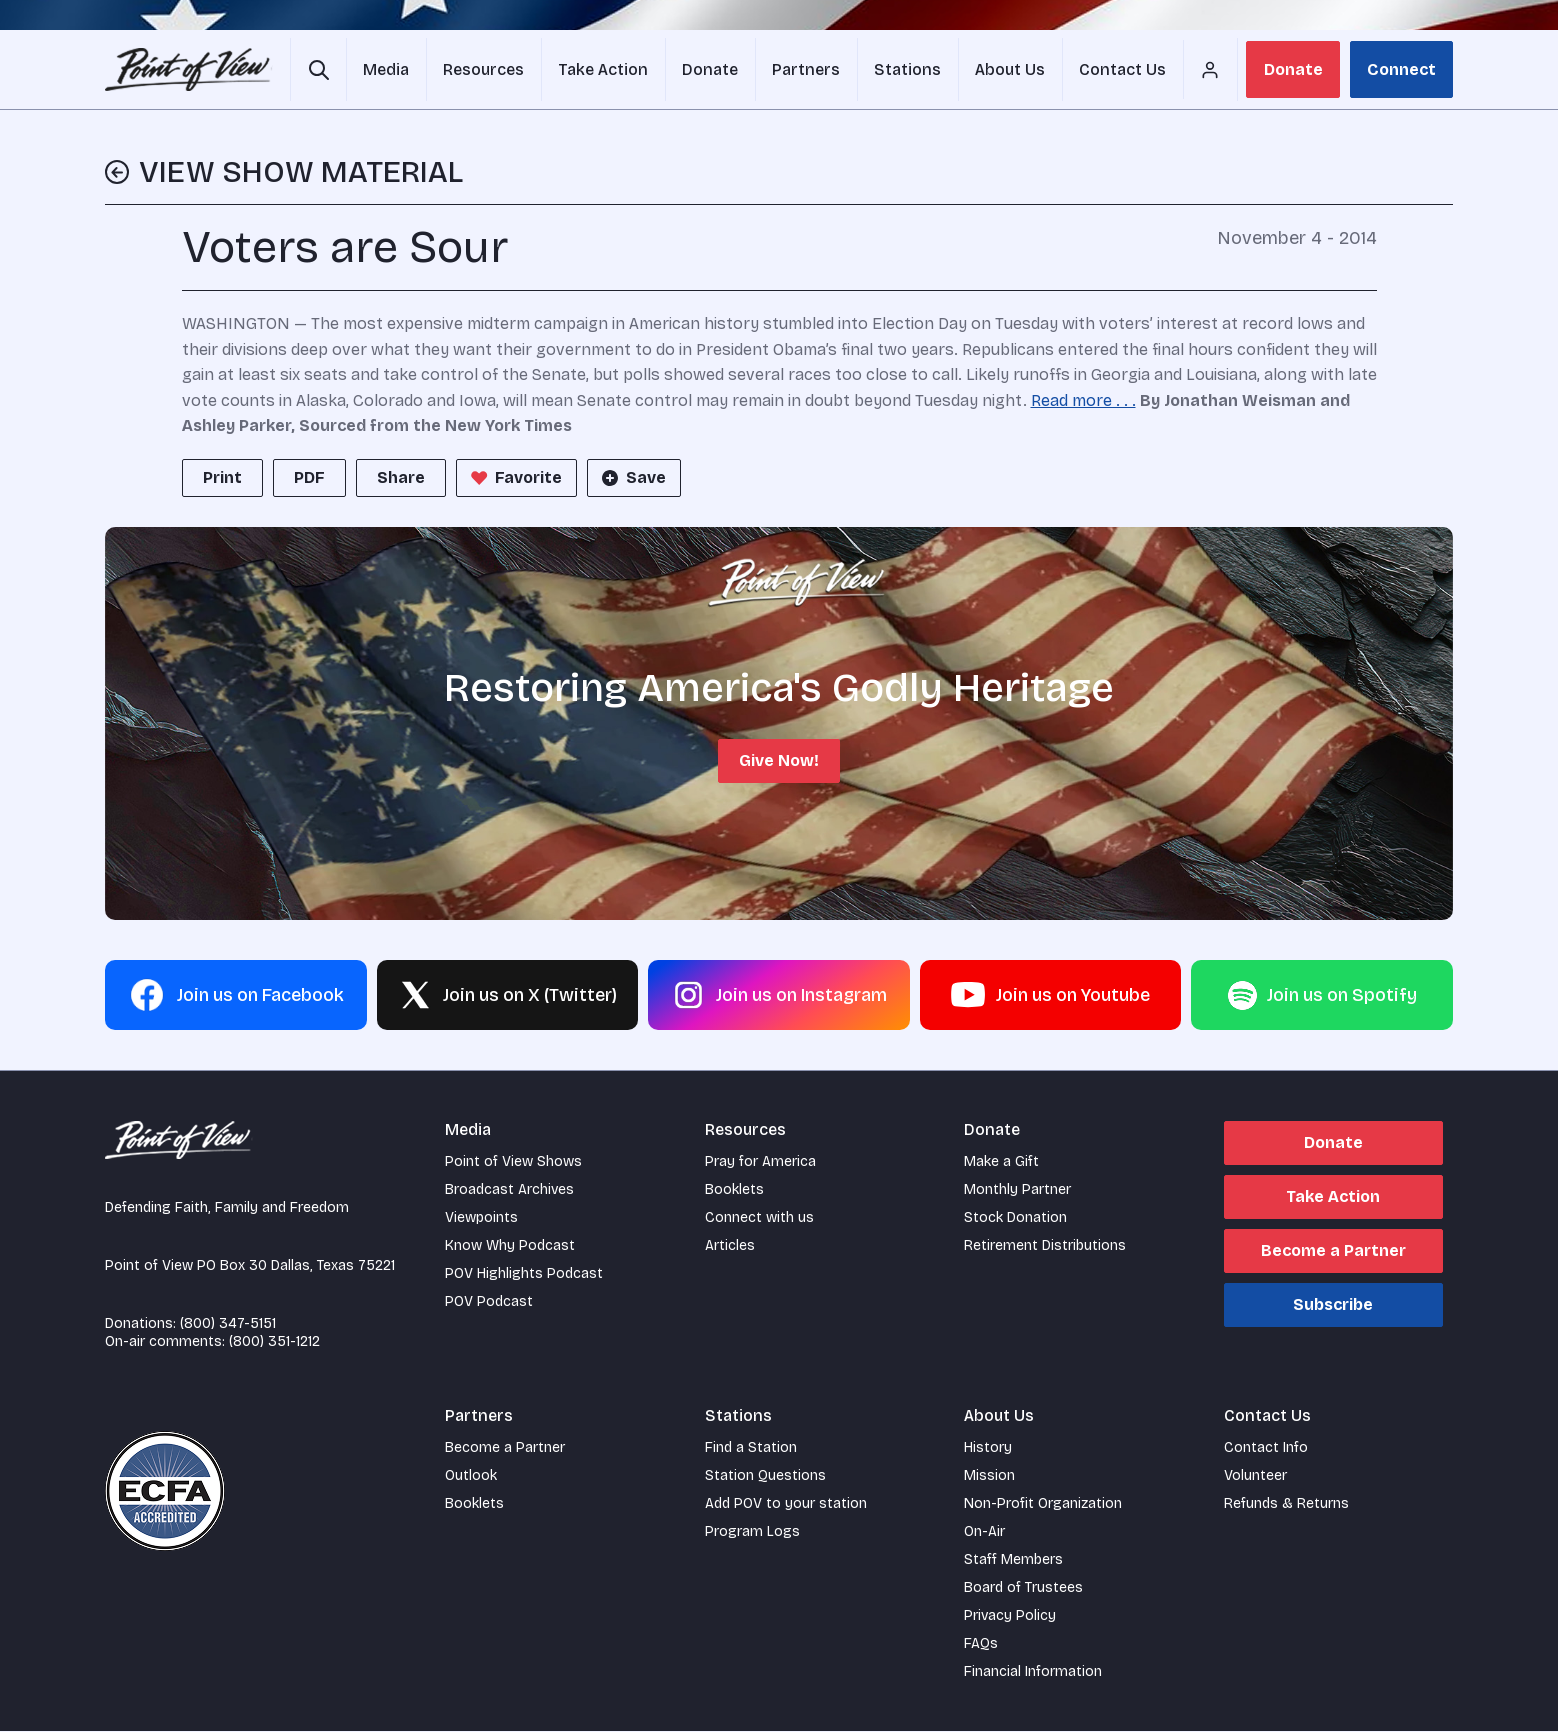  What do you see at coordinates (1023, 1588) in the screenshot?
I see `Board of Trustees` at bounding box center [1023, 1588].